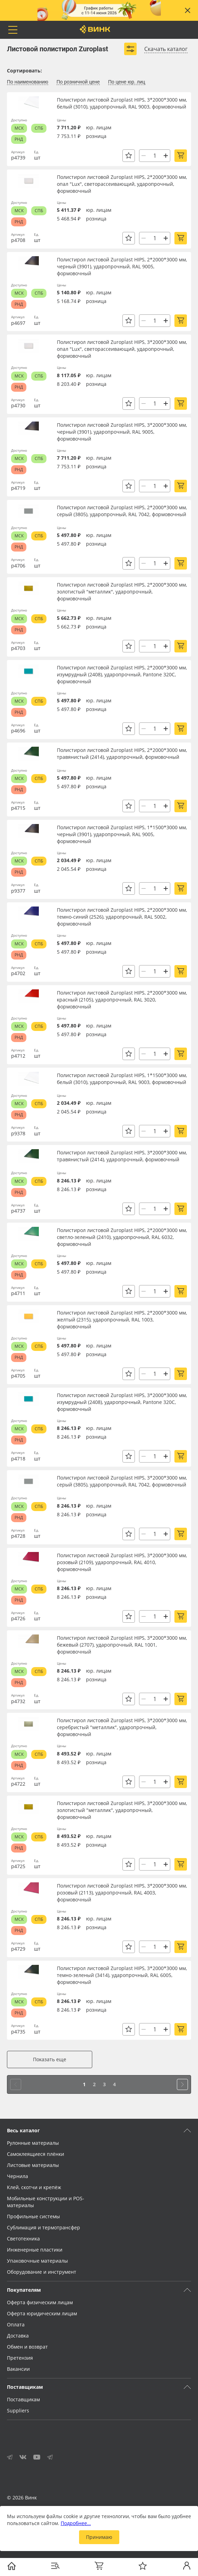 The height and width of the screenshot is (2576, 198). Describe the element at coordinates (18, 405) in the screenshot. I see `р4730` at that location.